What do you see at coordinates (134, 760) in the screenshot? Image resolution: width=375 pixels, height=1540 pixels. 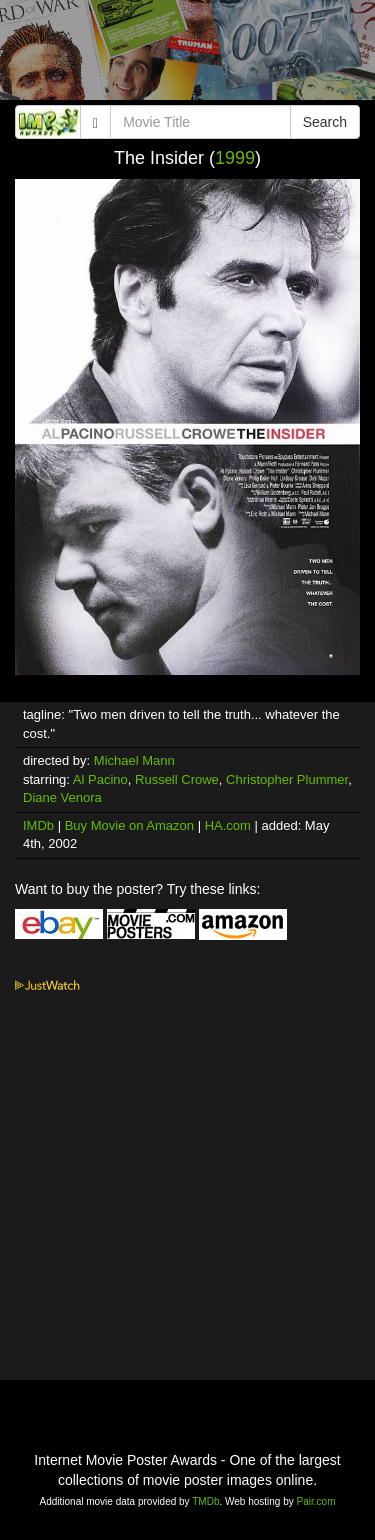 I see `Michael Mann` at bounding box center [134, 760].